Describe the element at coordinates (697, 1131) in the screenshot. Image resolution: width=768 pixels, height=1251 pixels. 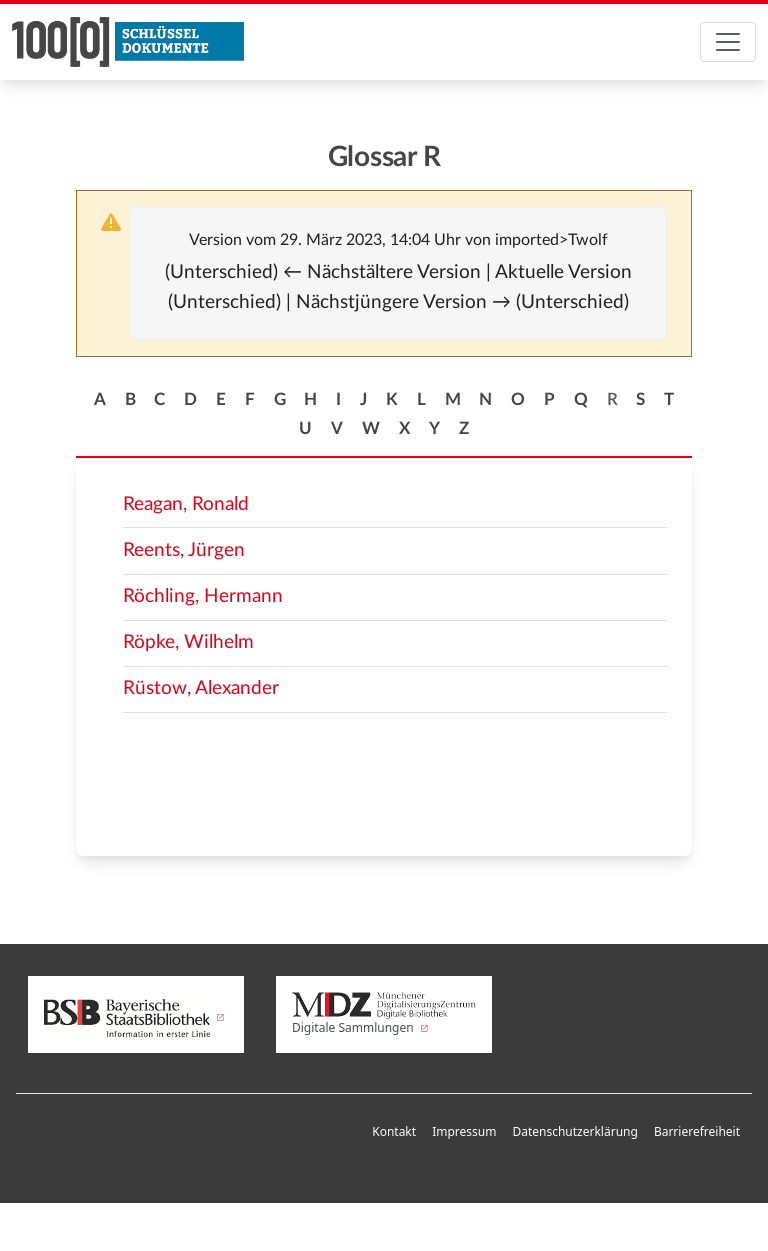
I see `Barrierefreiheit` at that location.